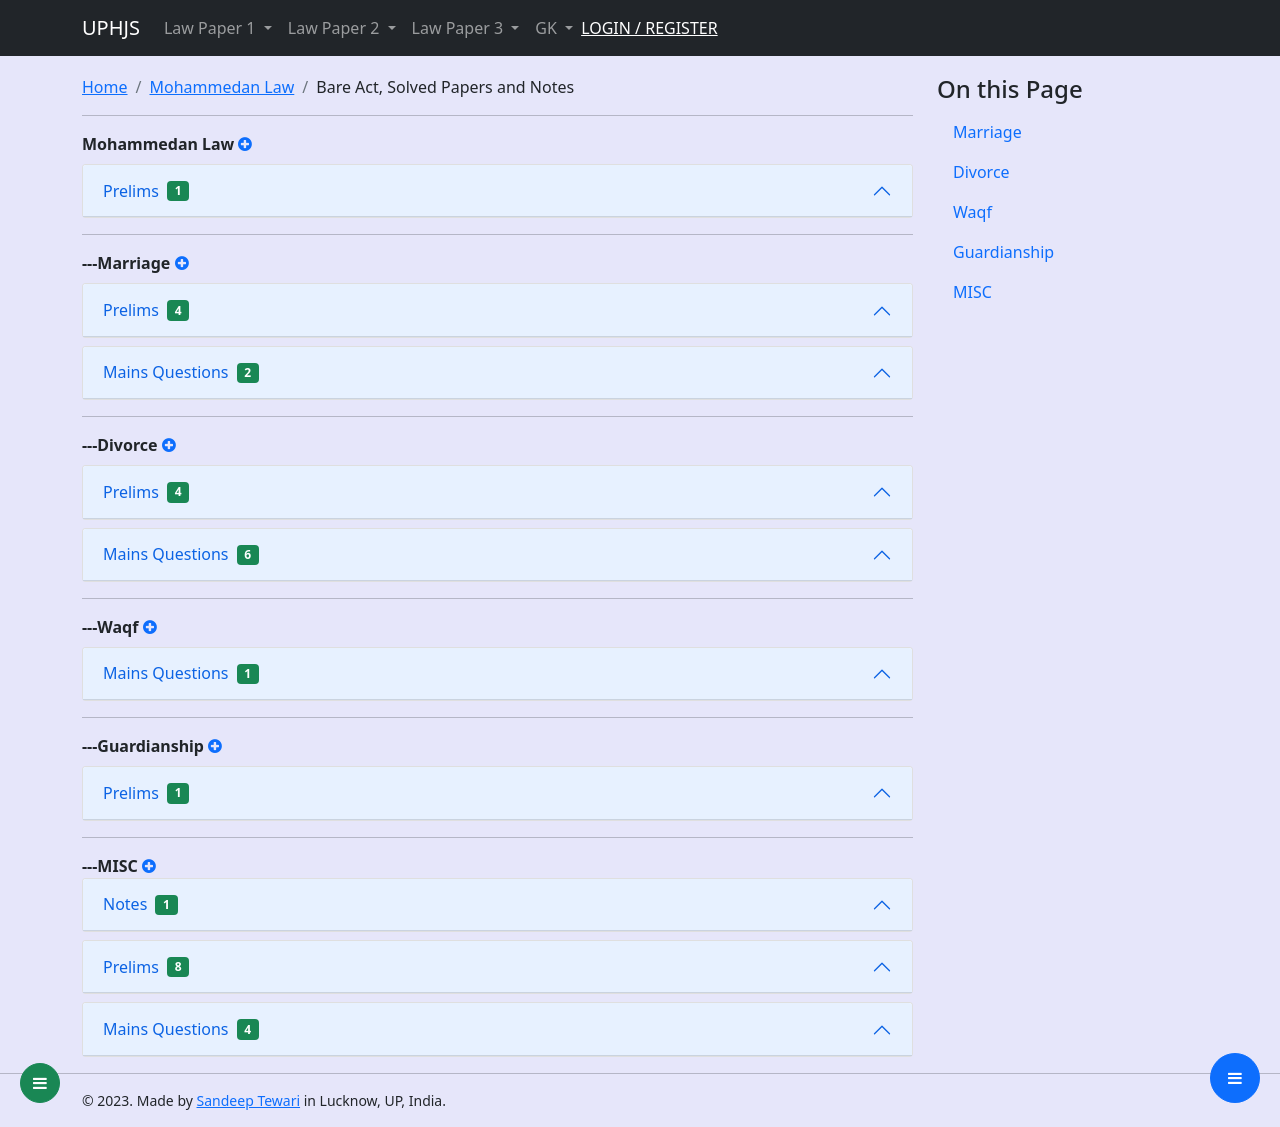  What do you see at coordinates (140, 904) in the screenshot?
I see `Notes` at bounding box center [140, 904].